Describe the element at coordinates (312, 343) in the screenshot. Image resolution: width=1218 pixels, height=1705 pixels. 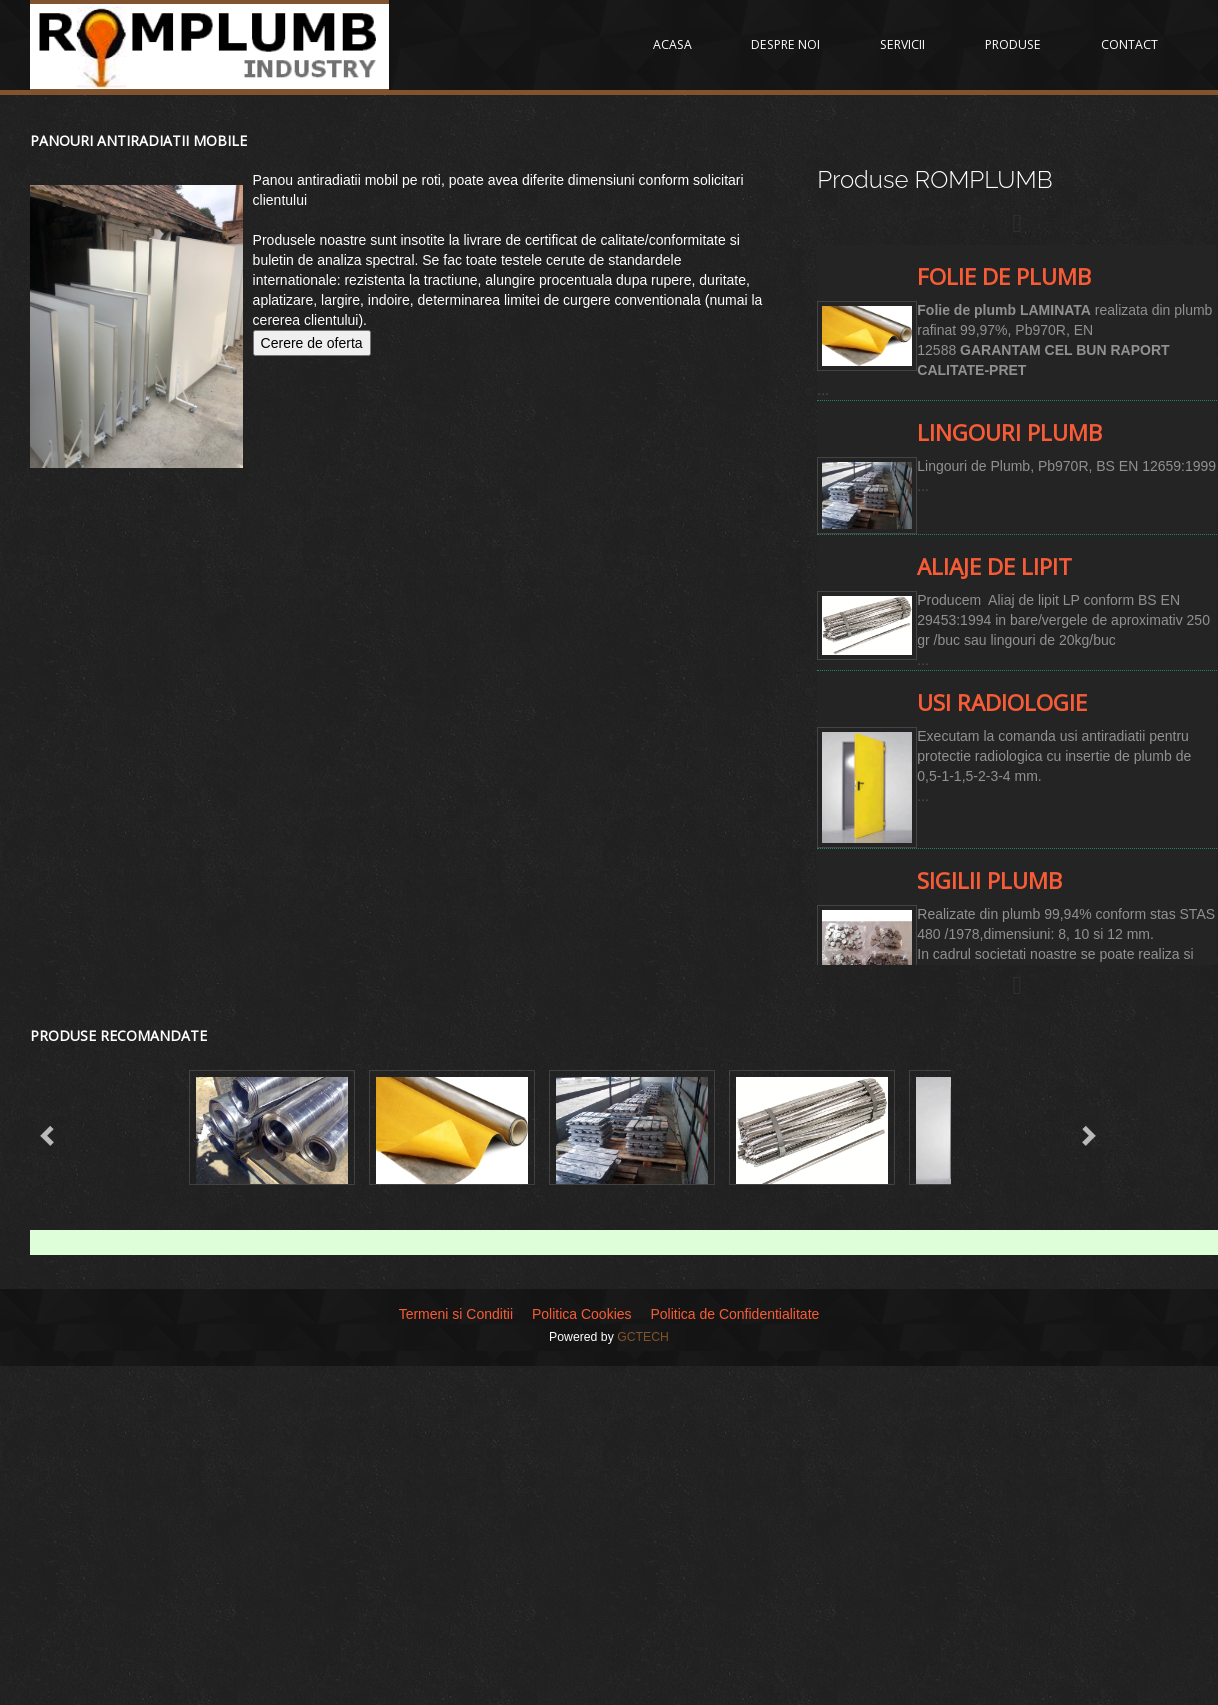
I see `Cerere de oferta` at that location.